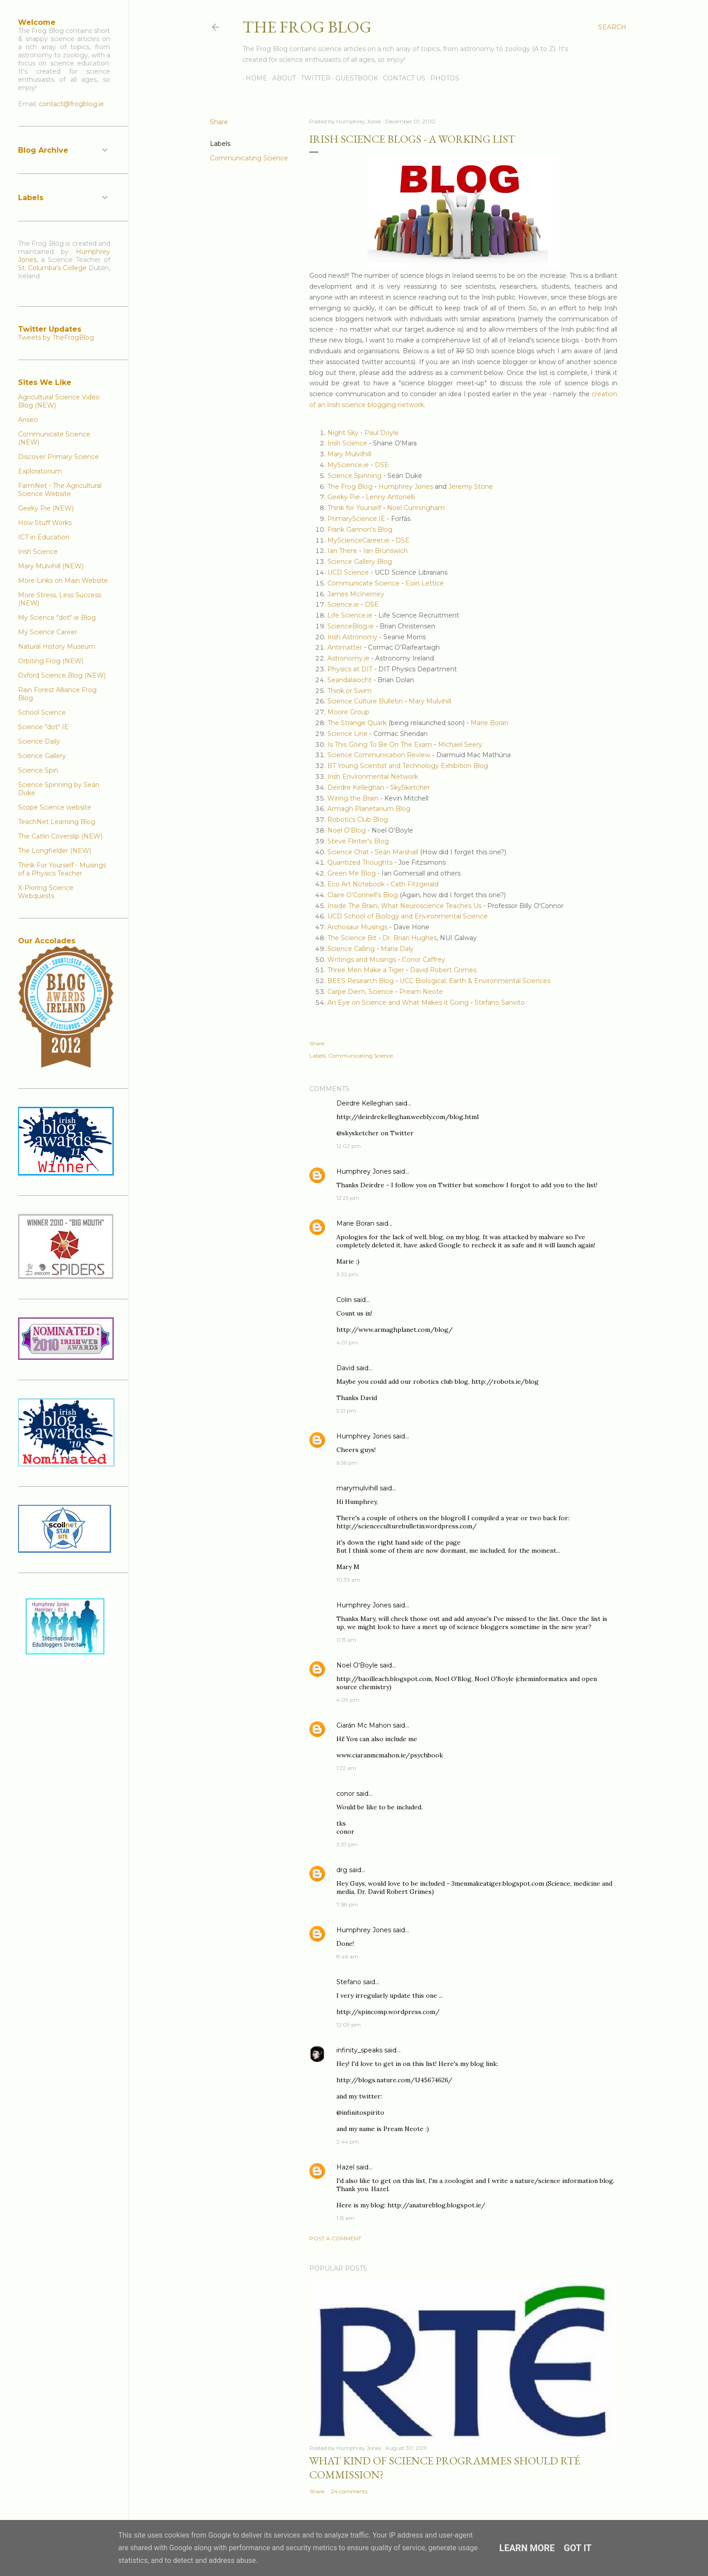 This screenshot has width=708, height=2576. I want to click on Mary Mulvihill (NEW), so click(51, 566).